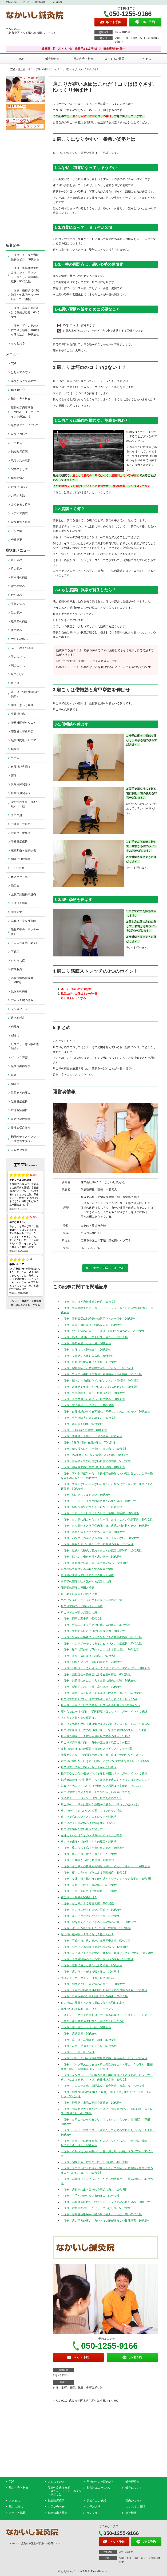  I want to click on 腰痛・ぎっくり腰, so click(22, 705).